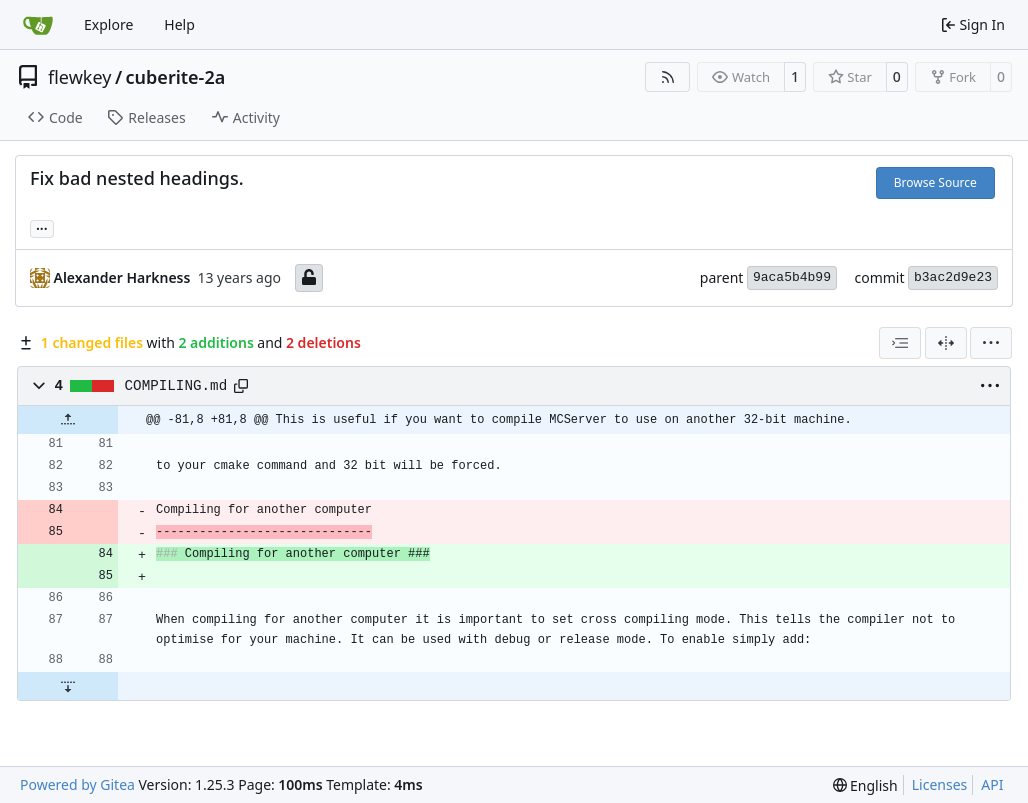  What do you see at coordinates (940, 784) in the screenshot?
I see `Licenses` at bounding box center [940, 784].